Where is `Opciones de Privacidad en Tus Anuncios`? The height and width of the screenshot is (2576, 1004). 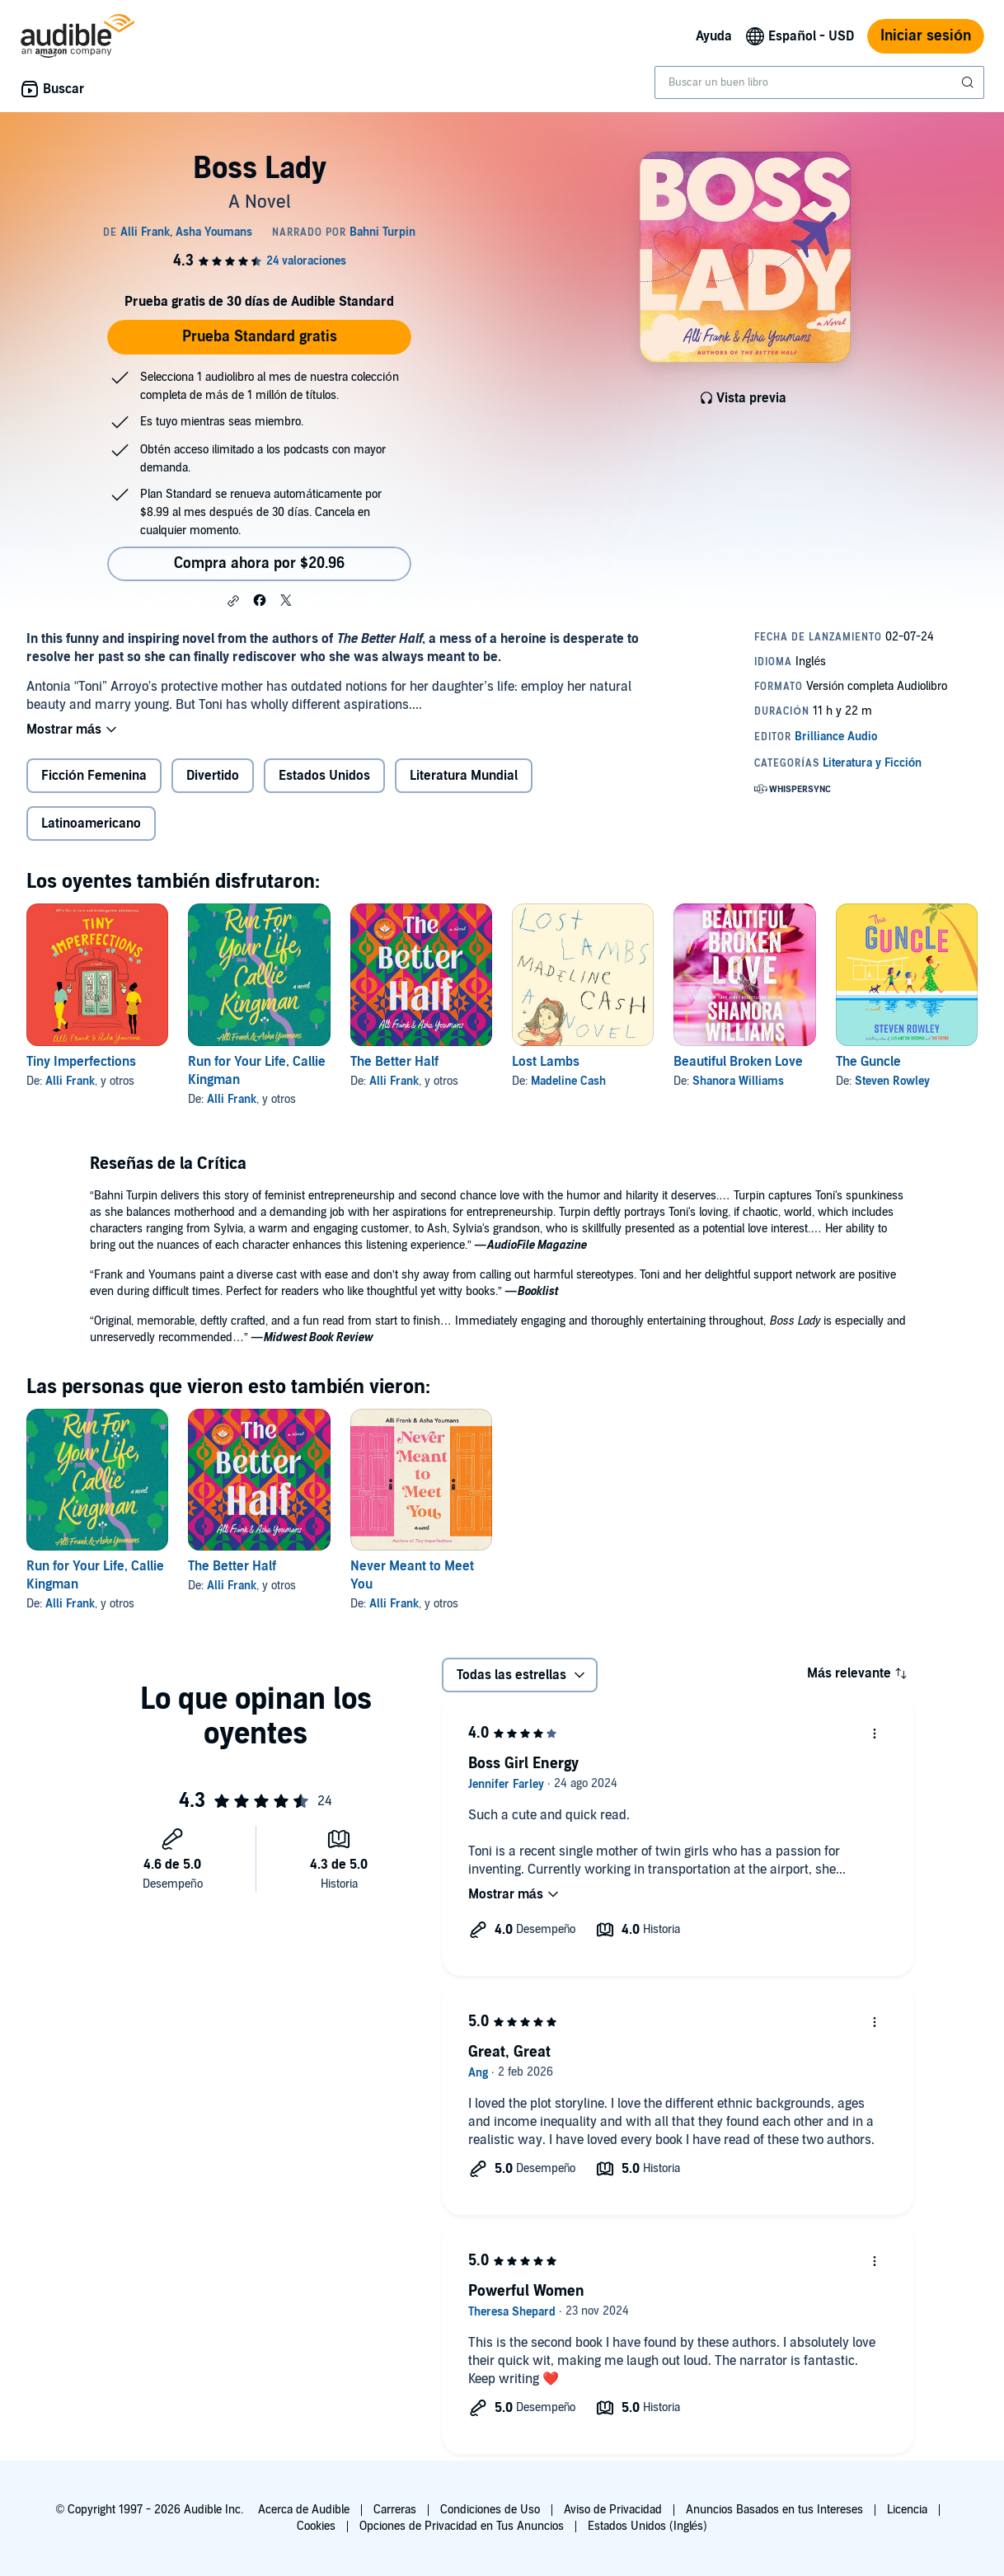 Opciones de Privacidad en Tus Anuncios is located at coordinates (461, 2526).